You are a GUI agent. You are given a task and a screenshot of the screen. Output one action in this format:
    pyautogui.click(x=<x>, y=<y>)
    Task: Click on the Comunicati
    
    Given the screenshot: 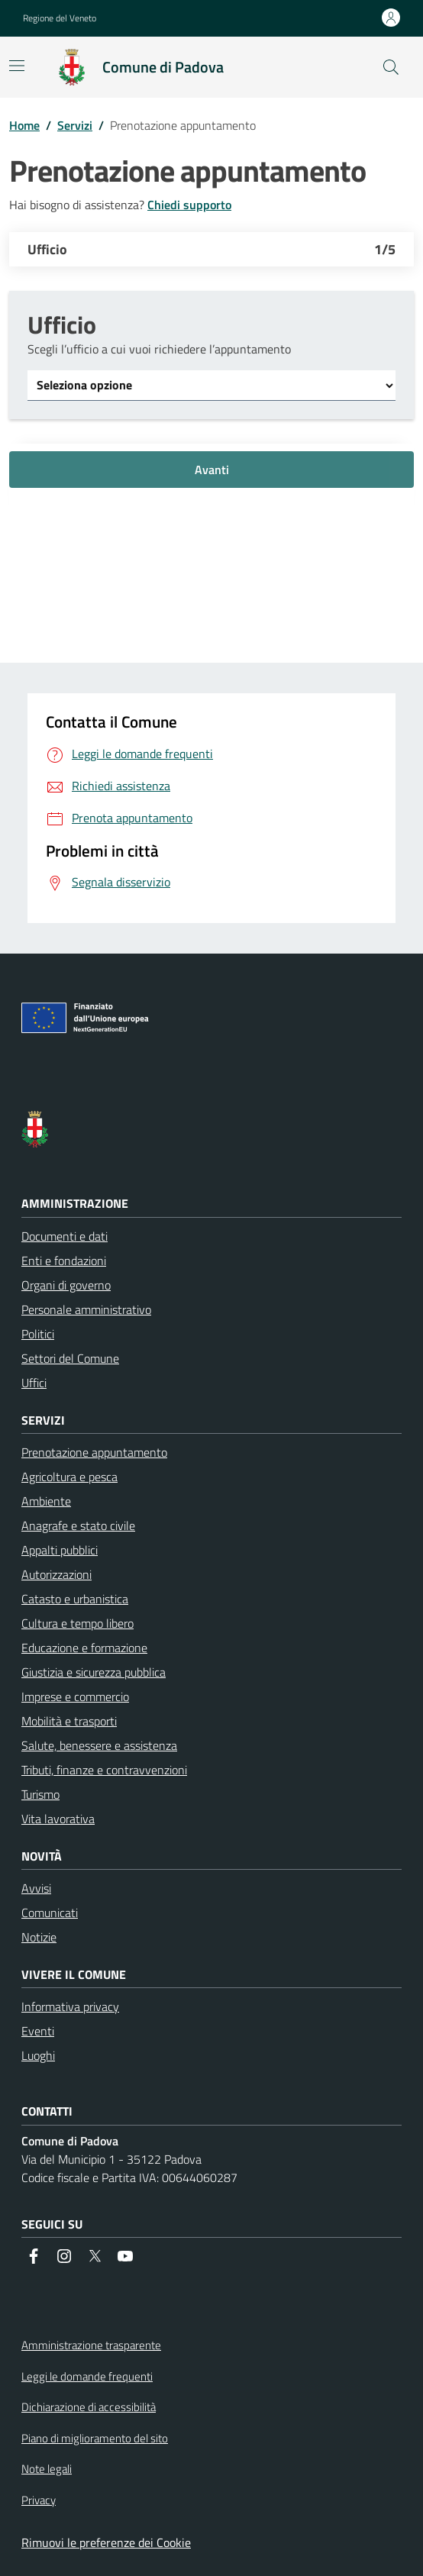 What is the action you would take?
    pyautogui.click(x=49, y=1912)
    